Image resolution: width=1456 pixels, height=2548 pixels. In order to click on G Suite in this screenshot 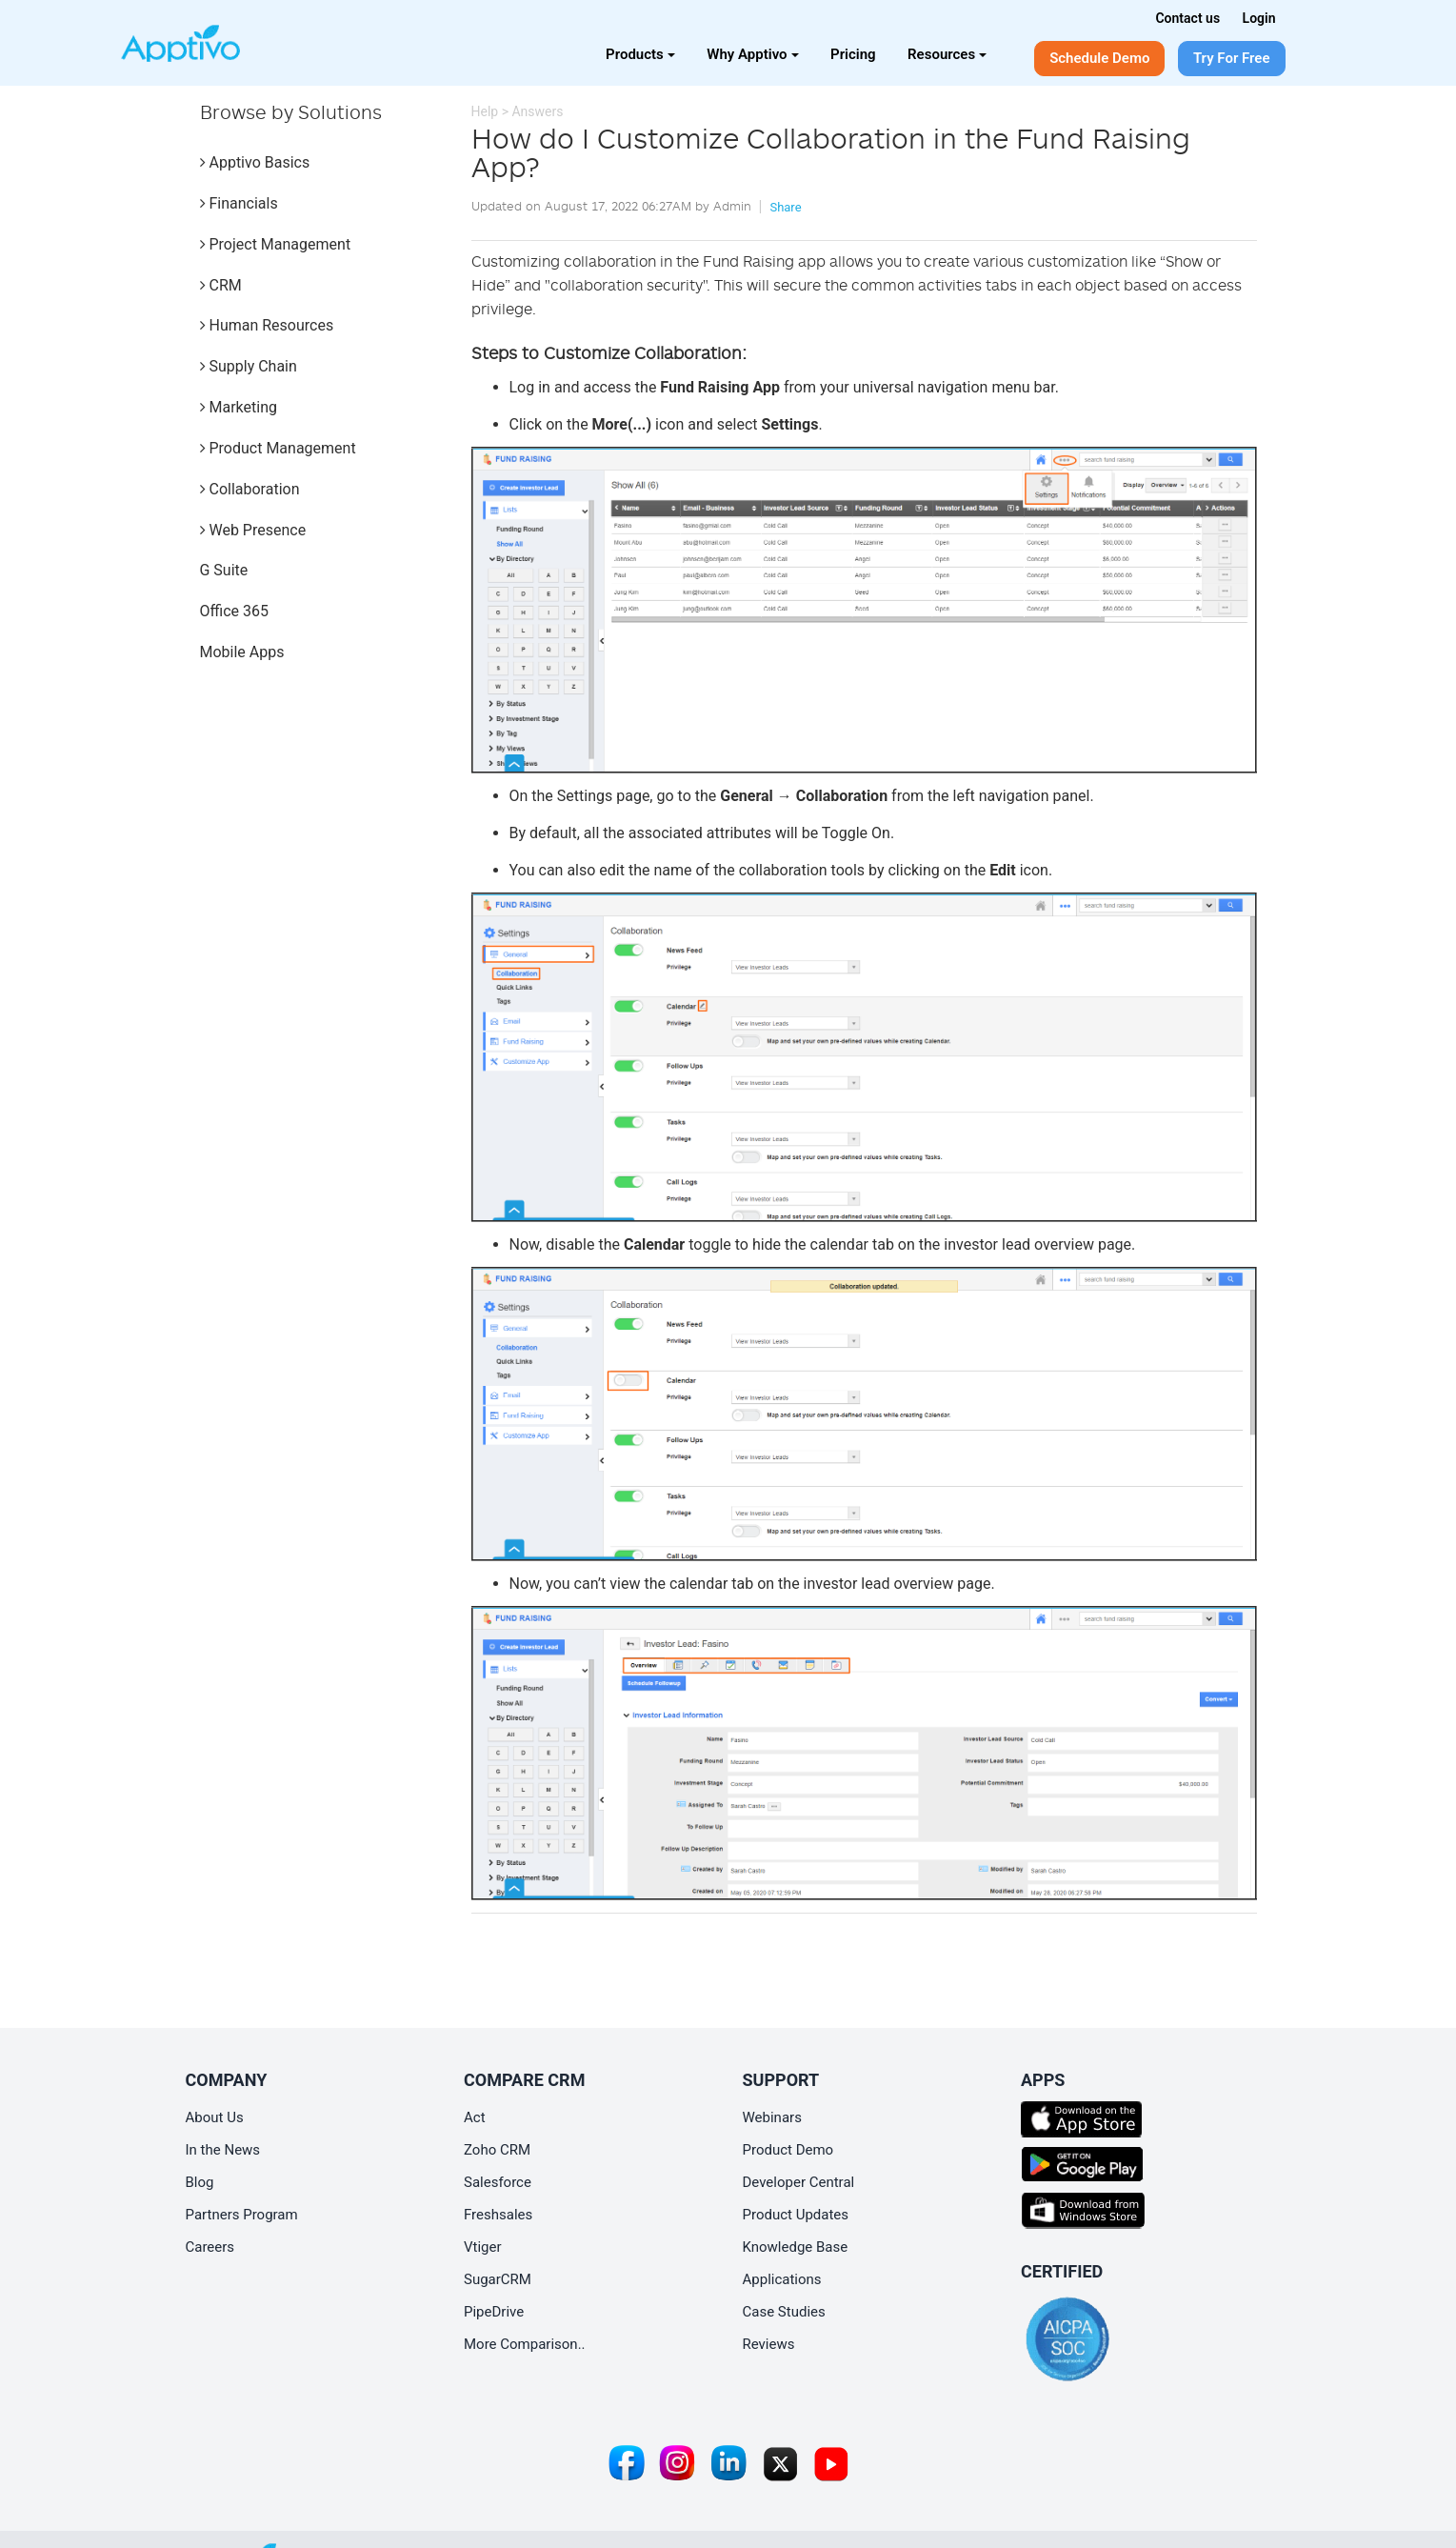, I will do `click(224, 570)`.